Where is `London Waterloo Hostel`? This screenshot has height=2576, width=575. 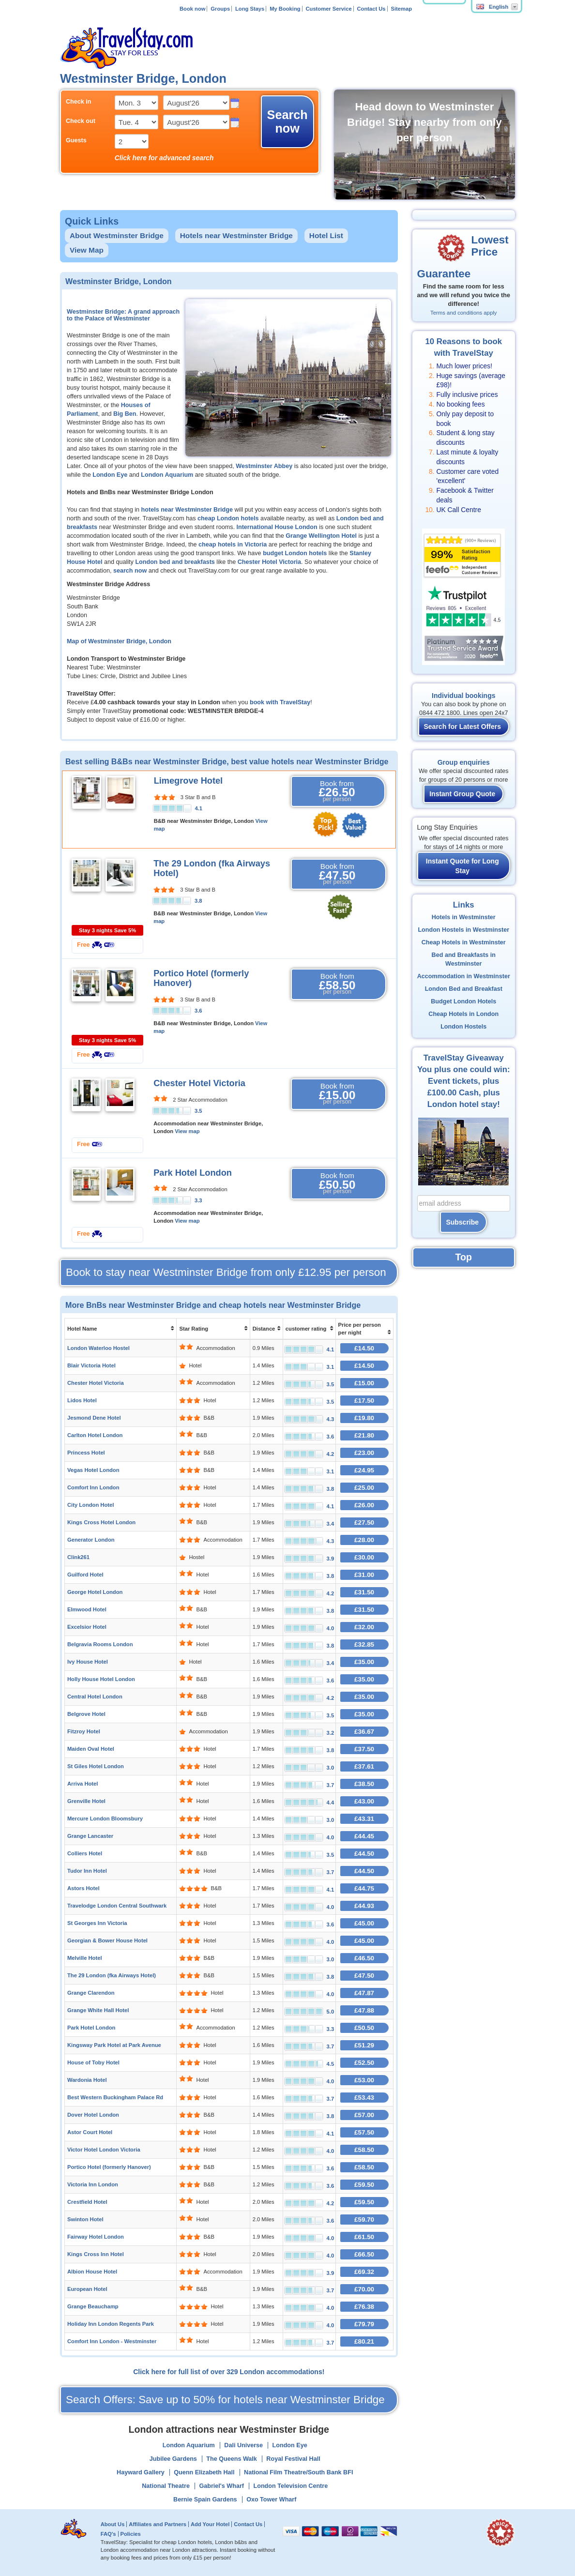 London Waterloo Hostel is located at coordinates (98, 1348).